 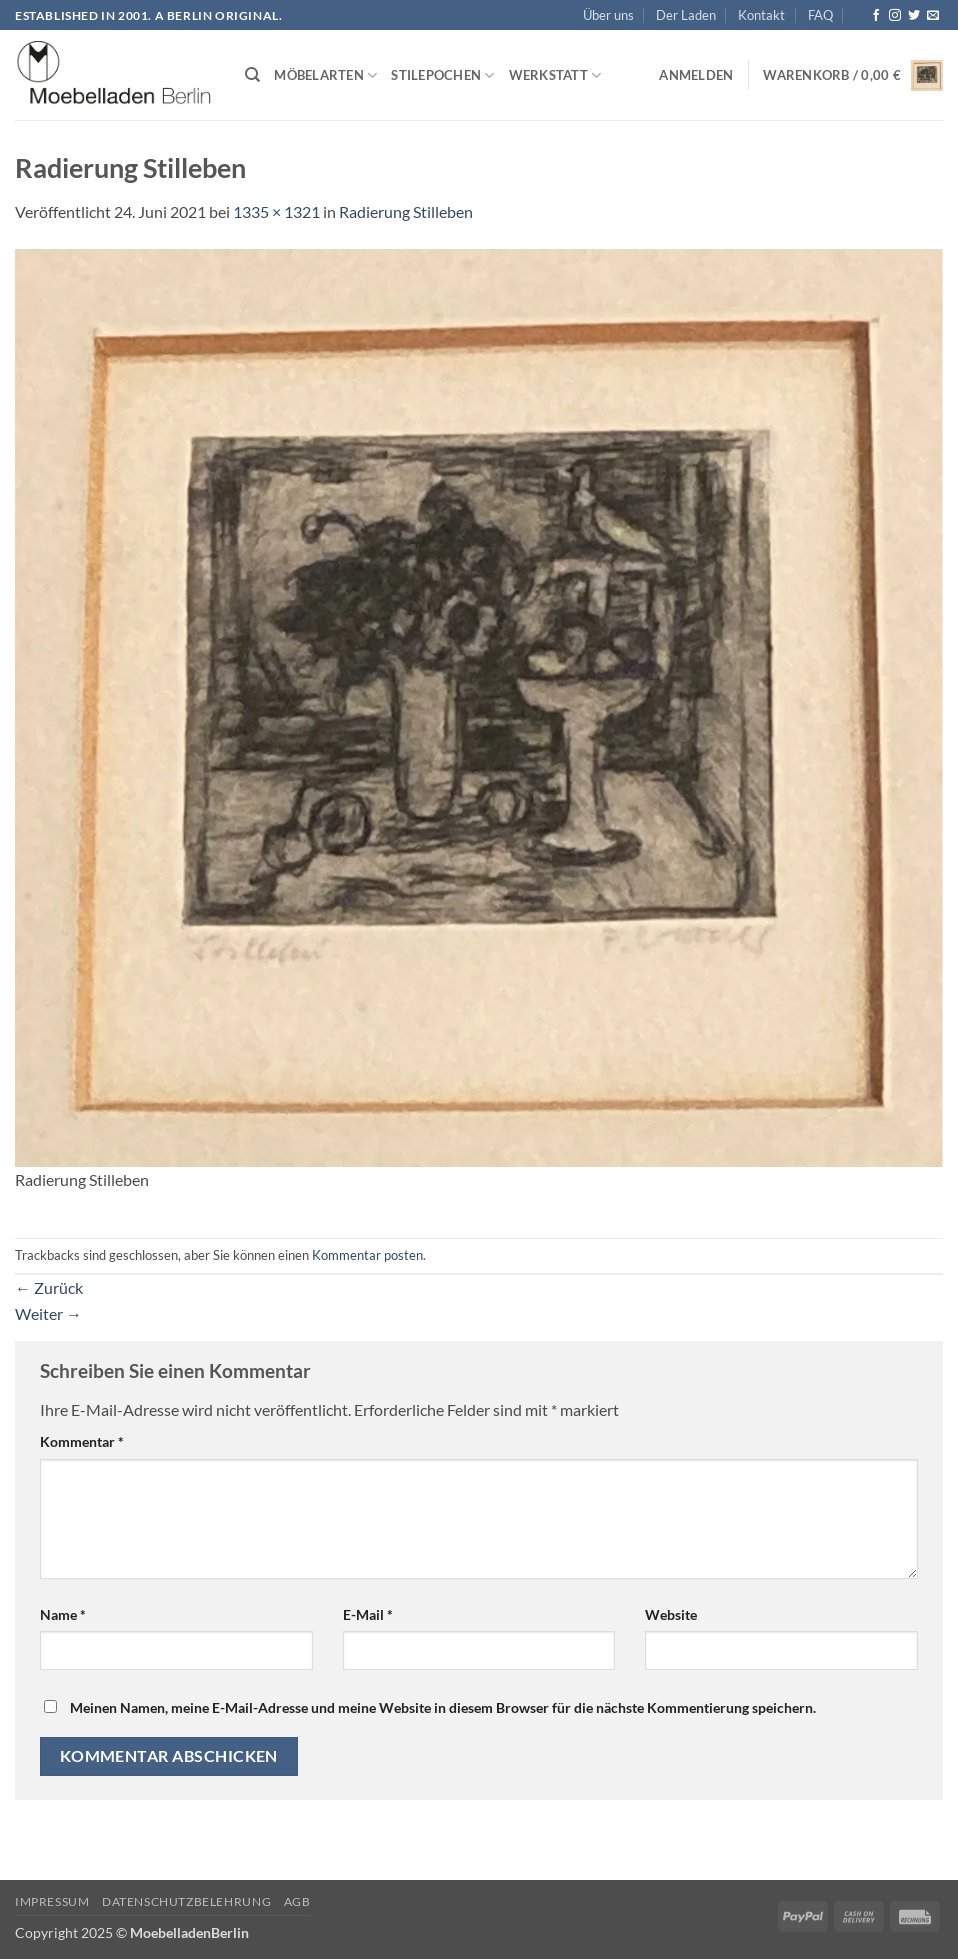 I want to click on E-Mail, so click(x=368, y=1614).